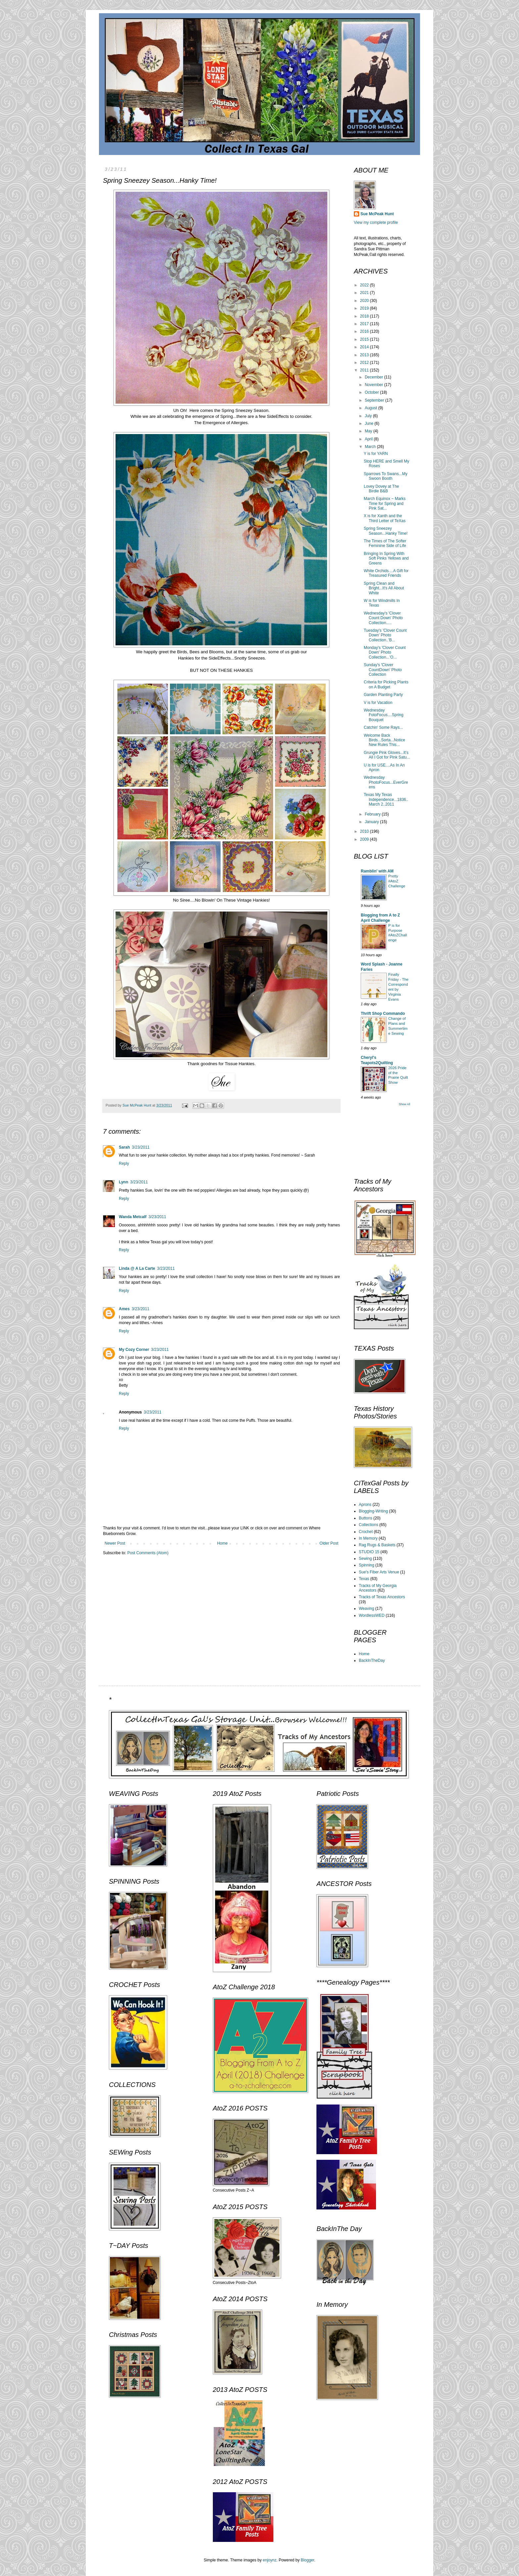  I want to click on January, so click(372, 821).